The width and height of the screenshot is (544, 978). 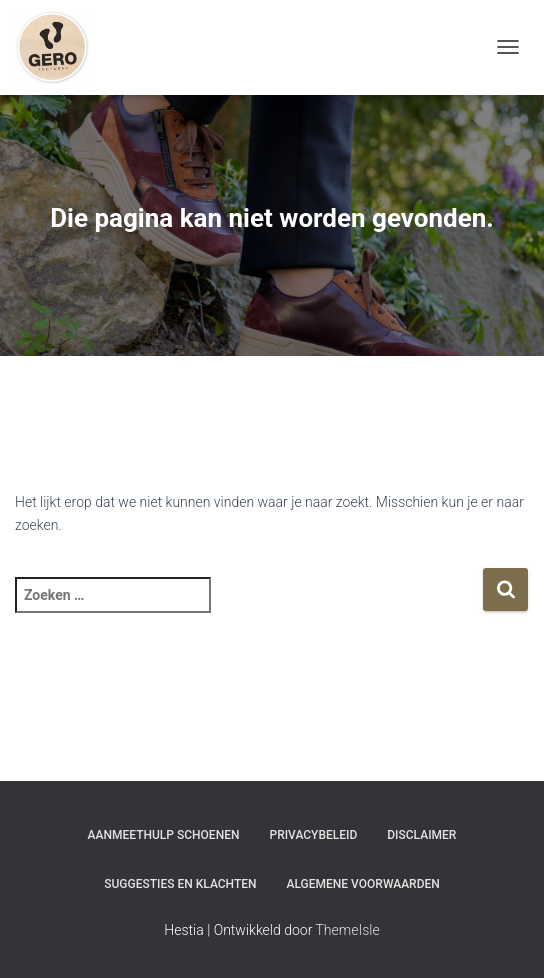 What do you see at coordinates (363, 884) in the screenshot?
I see `Algemene Voorwaarden` at bounding box center [363, 884].